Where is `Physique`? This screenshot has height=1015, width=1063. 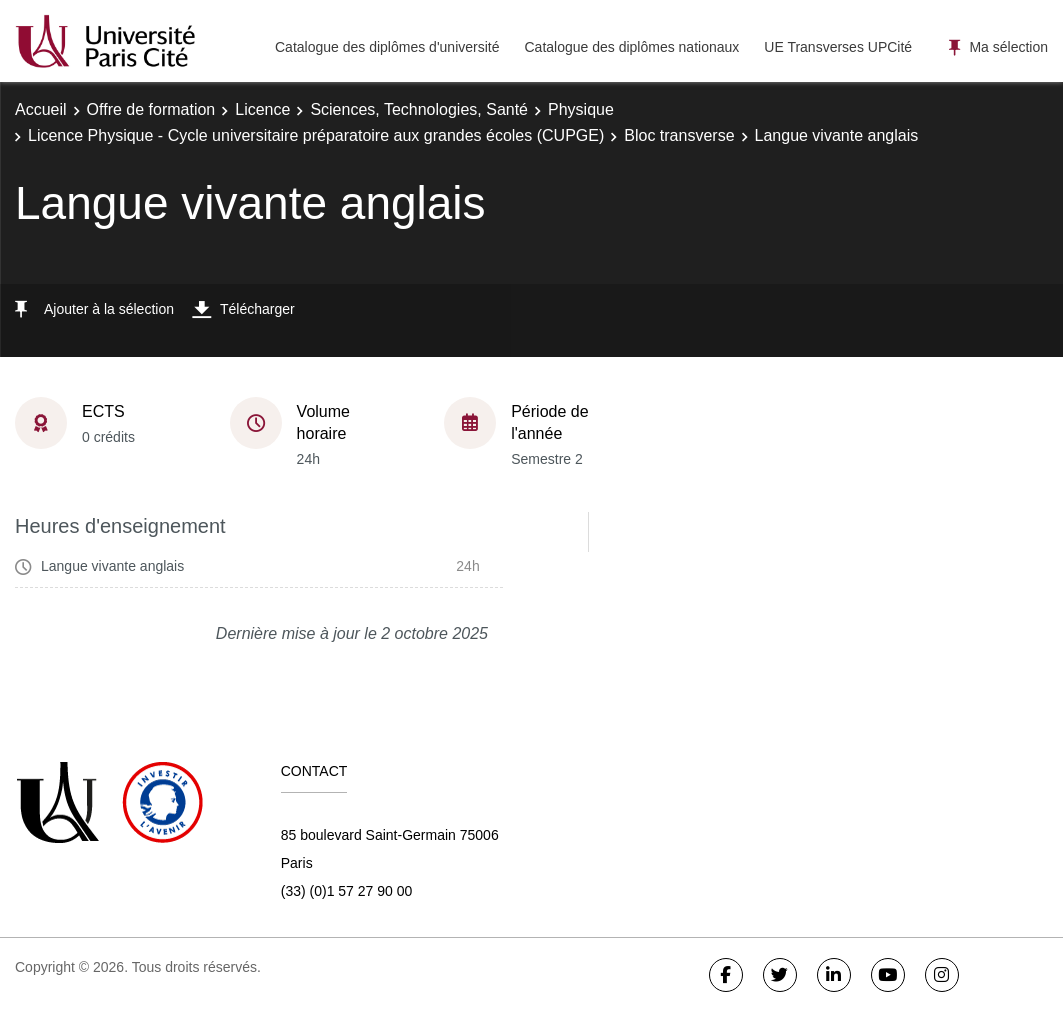
Physique is located at coordinates (581, 109).